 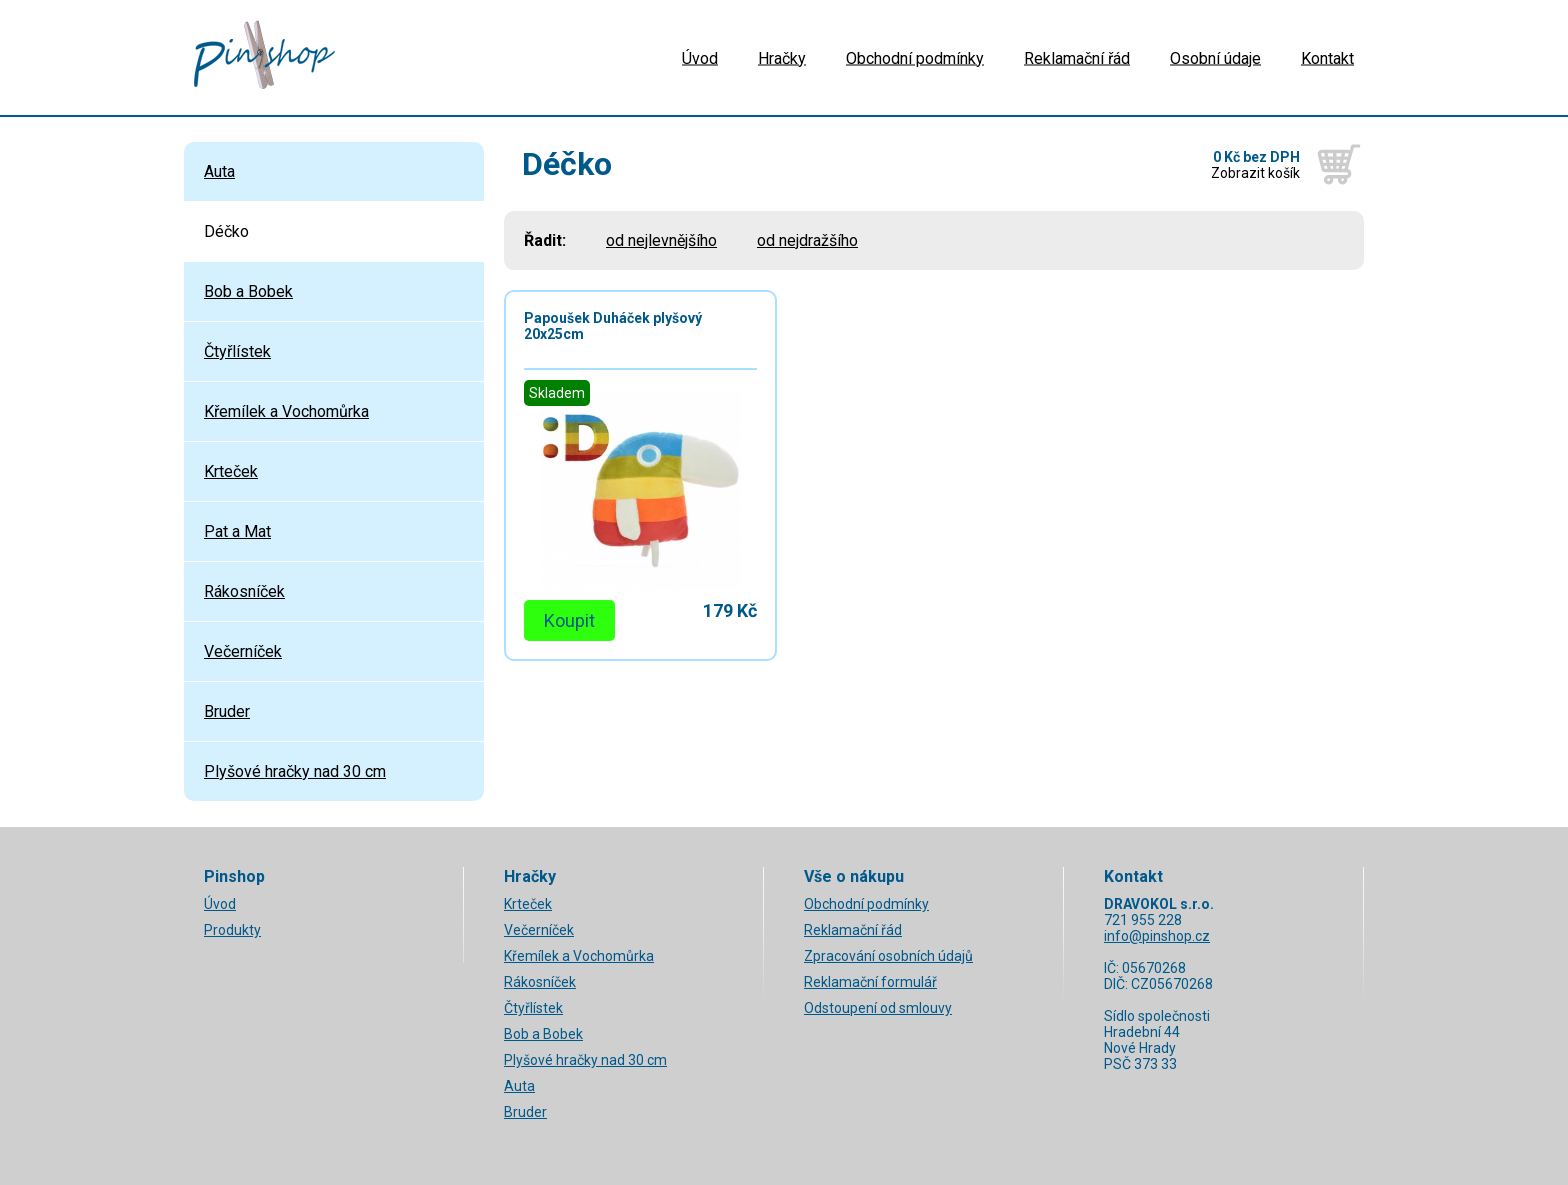 I want to click on Auta, so click(x=219, y=171).